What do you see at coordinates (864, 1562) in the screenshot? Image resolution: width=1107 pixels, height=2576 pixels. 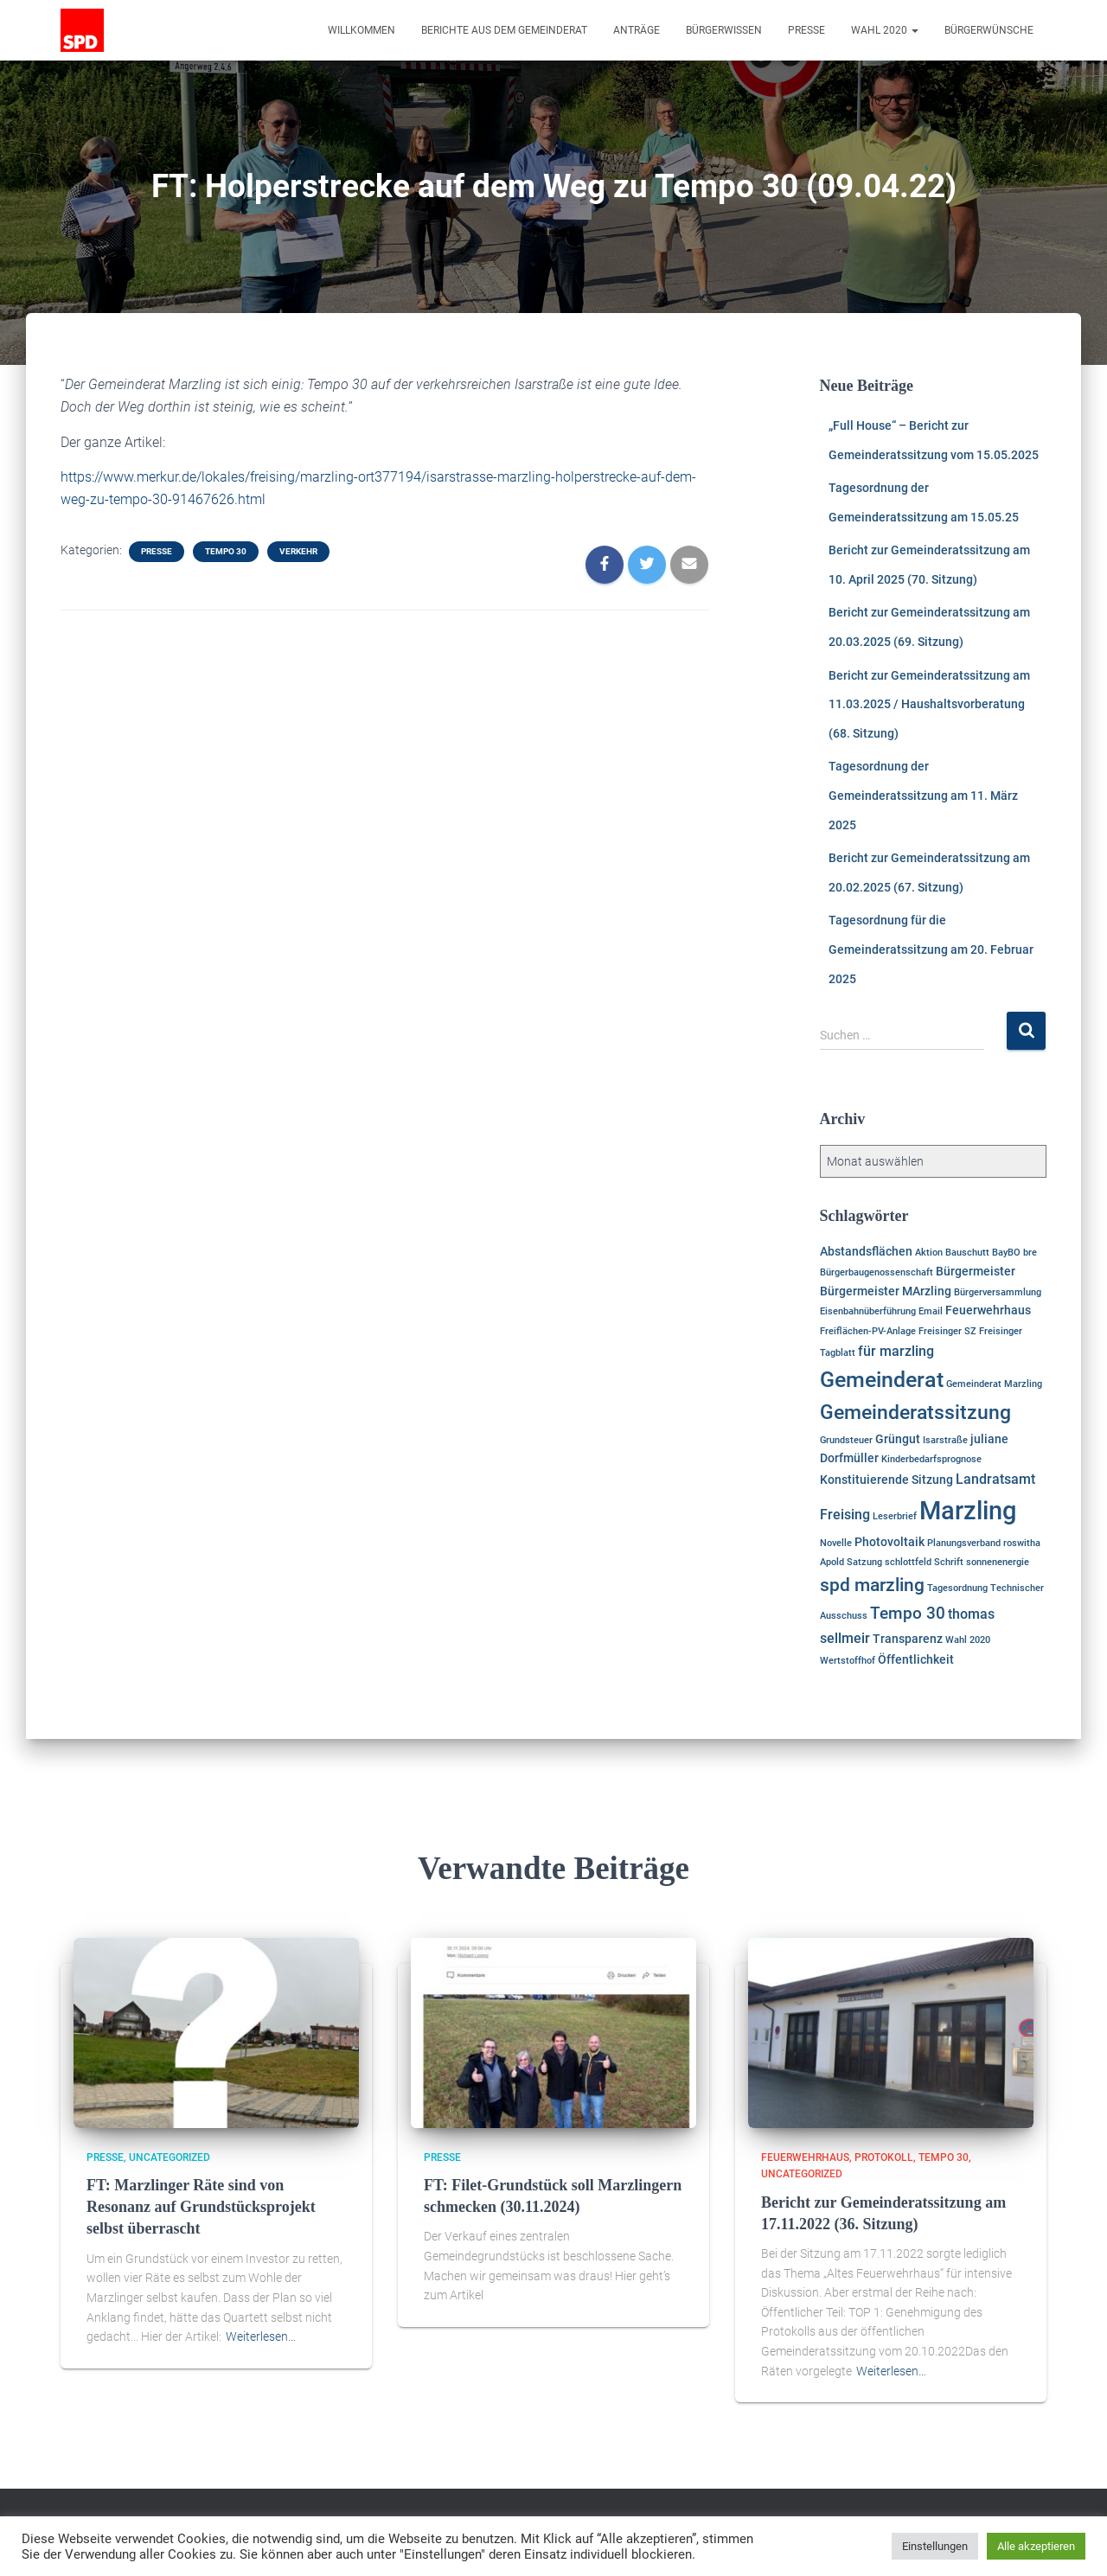 I see `Satzung [Satzung (1 Eintrag)]` at bounding box center [864, 1562].